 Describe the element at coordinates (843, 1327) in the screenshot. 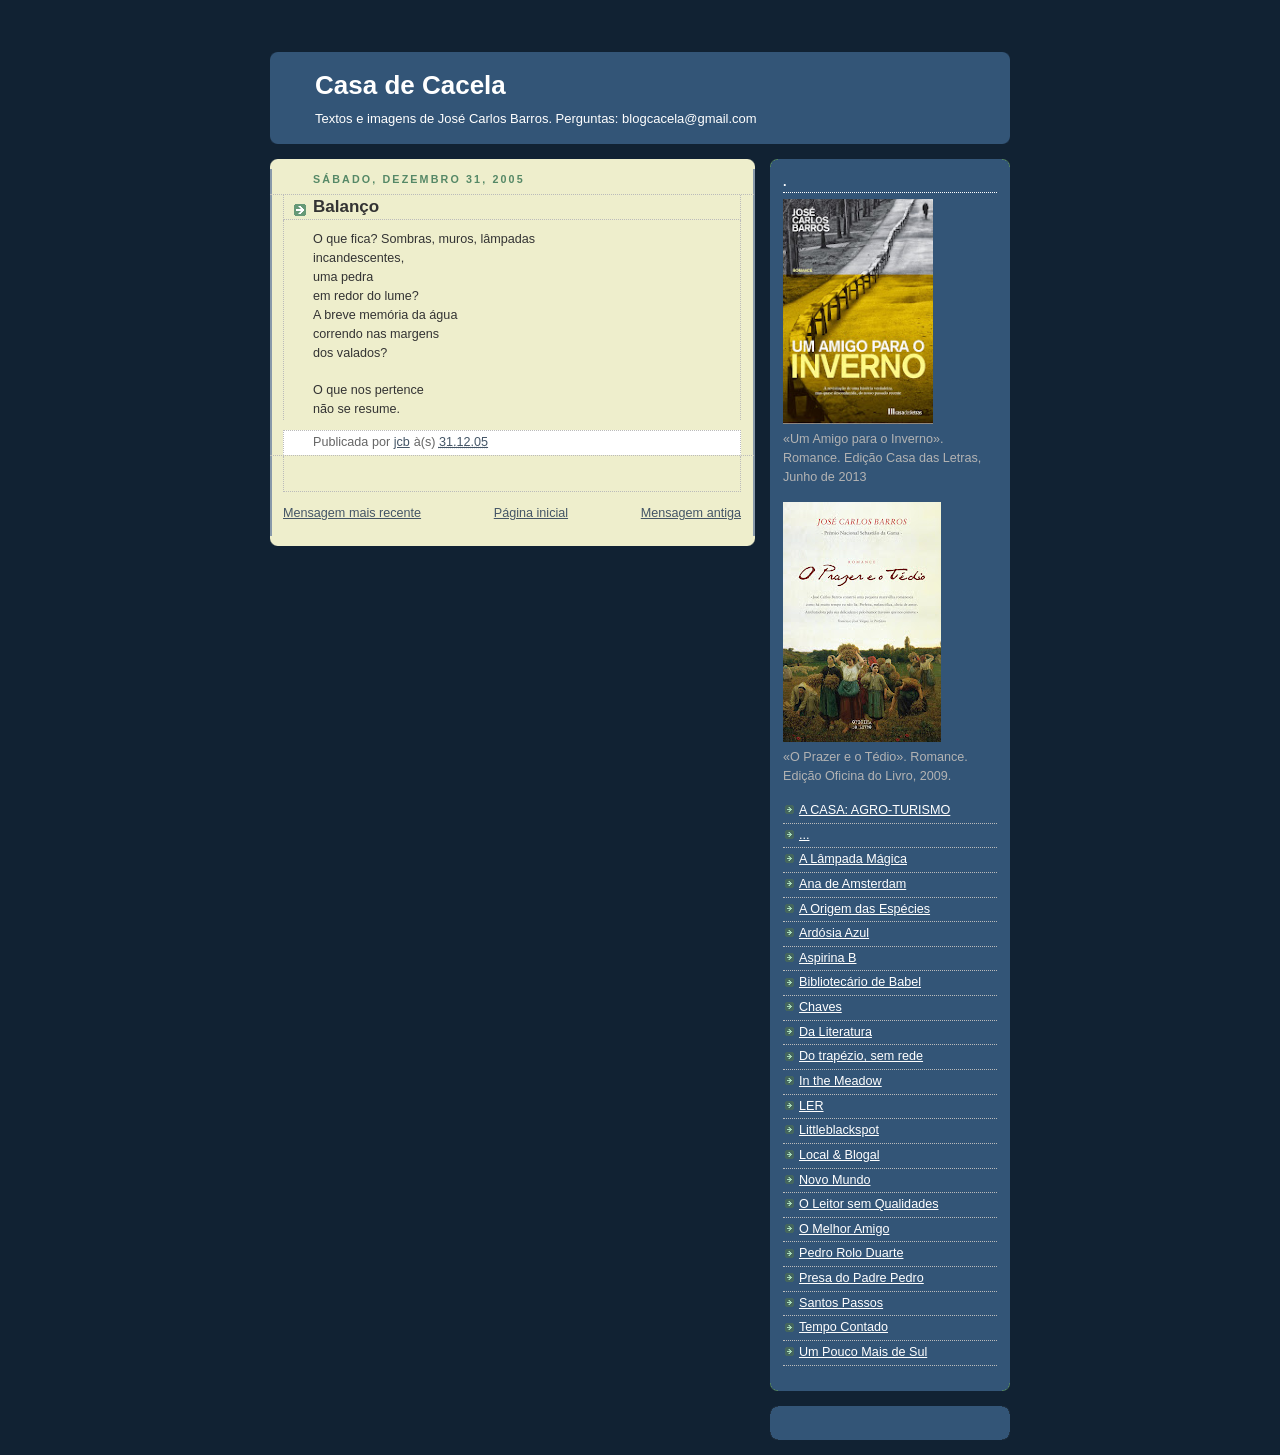

I see `Tempo Contado` at that location.